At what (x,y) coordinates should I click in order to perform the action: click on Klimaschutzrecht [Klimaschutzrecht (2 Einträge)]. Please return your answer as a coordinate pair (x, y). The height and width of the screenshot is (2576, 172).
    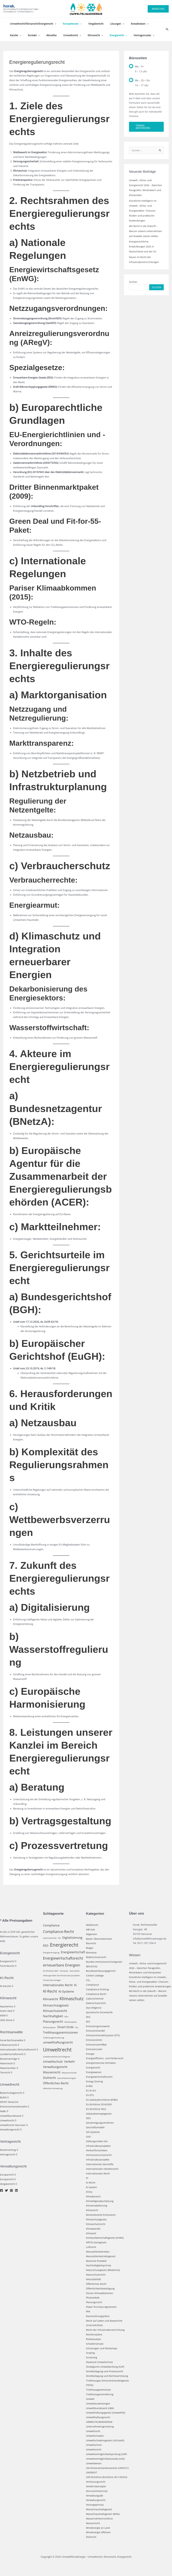
    Looking at the image, I should click on (55, 2011).